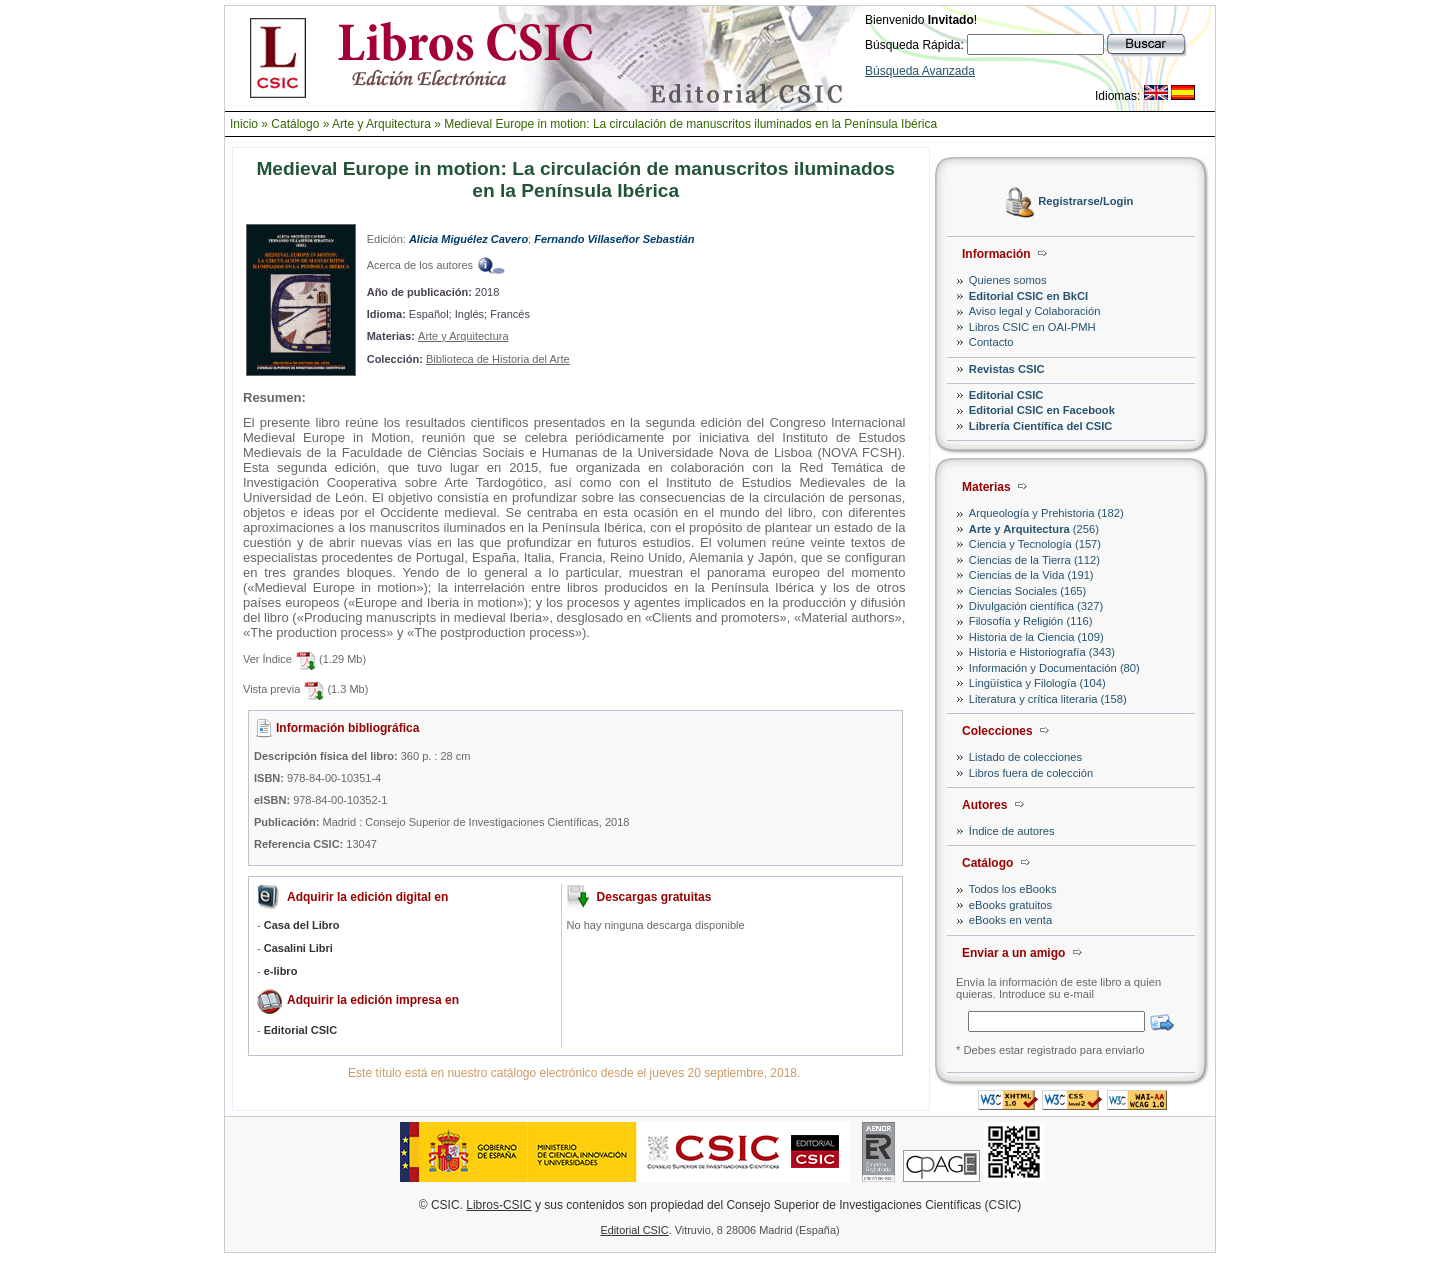 The image size is (1440, 1273). Describe the element at coordinates (1036, 606) in the screenshot. I see `Divulgación científica (327)` at that location.